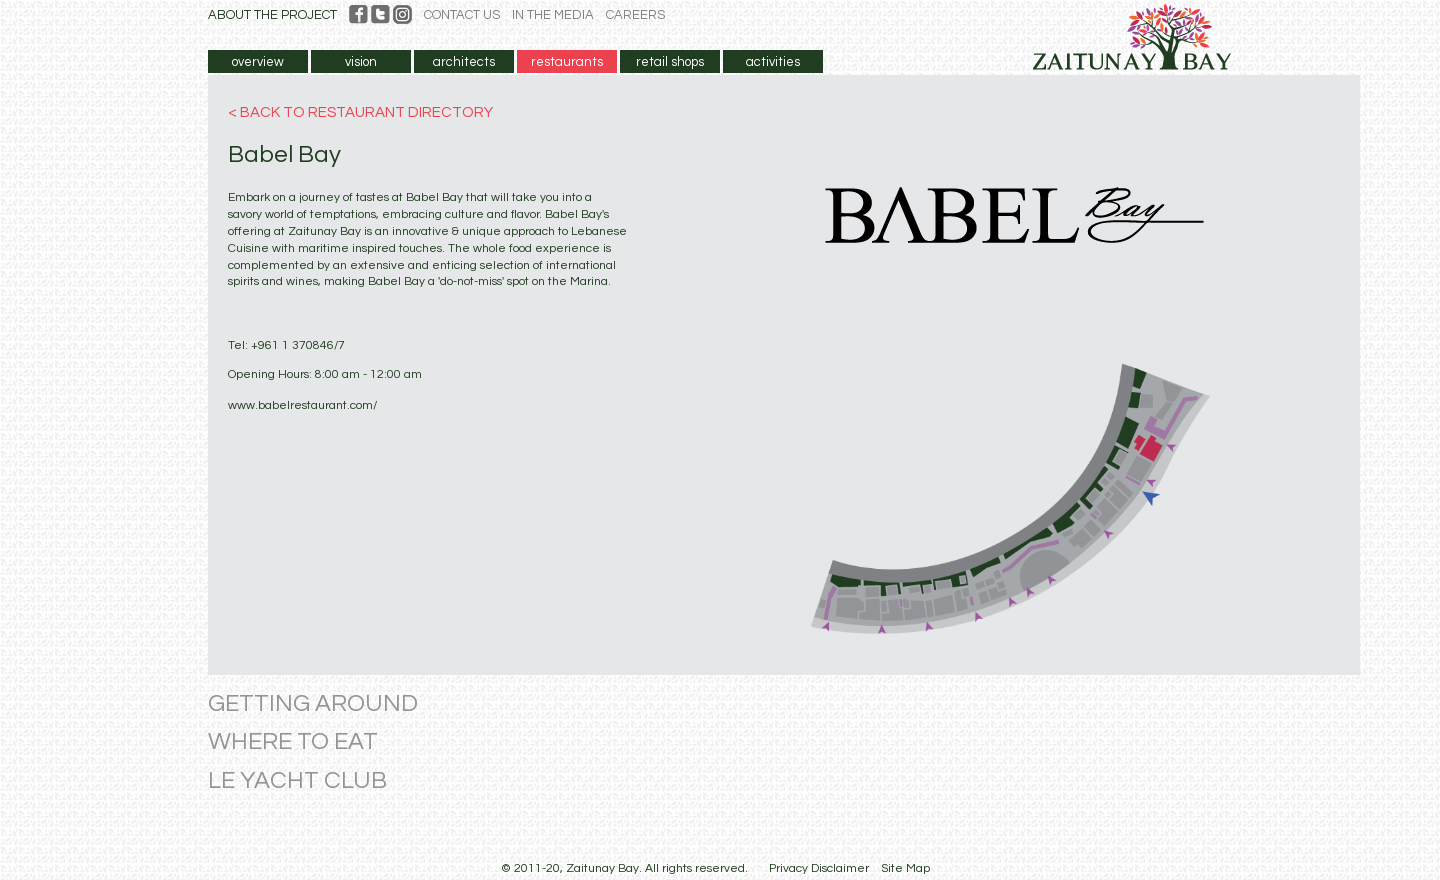 The image size is (1440, 880). I want to click on IN THE MEDIA, so click(553, 15).